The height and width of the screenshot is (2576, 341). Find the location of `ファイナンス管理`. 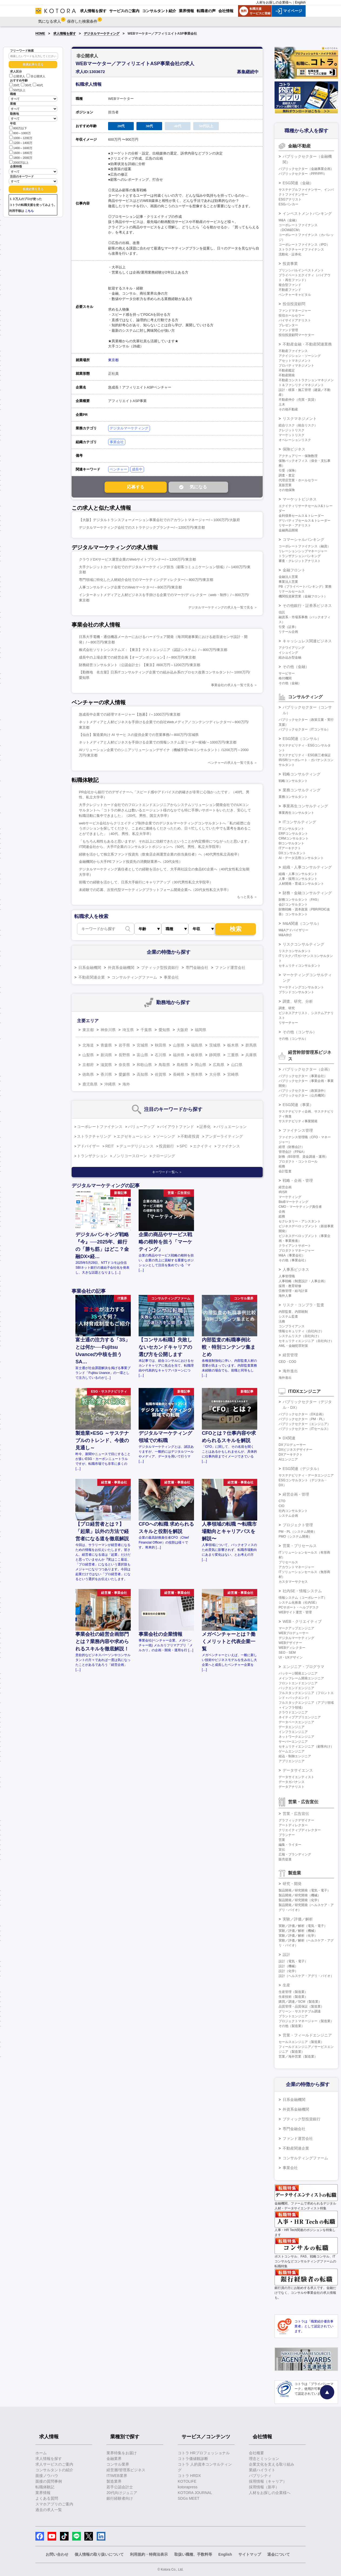

ファイナンス管理 is located at coordinates (298, 1130).